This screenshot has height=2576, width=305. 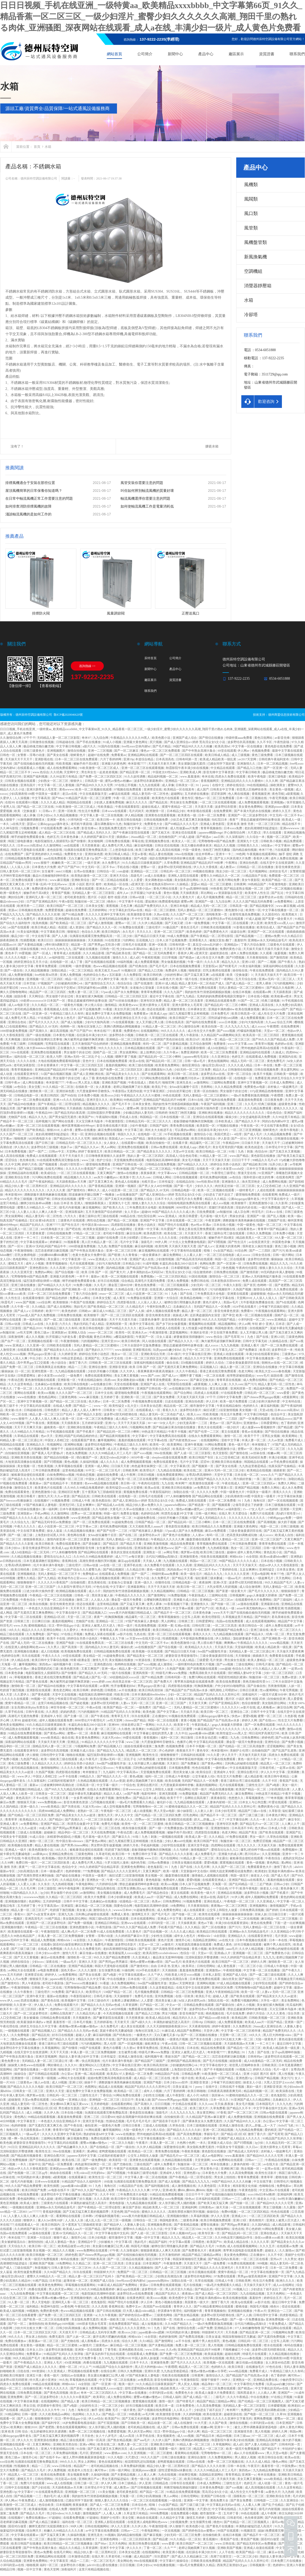 I want to click on 中文字幕日韩电影, so click(x=256, y=1414).